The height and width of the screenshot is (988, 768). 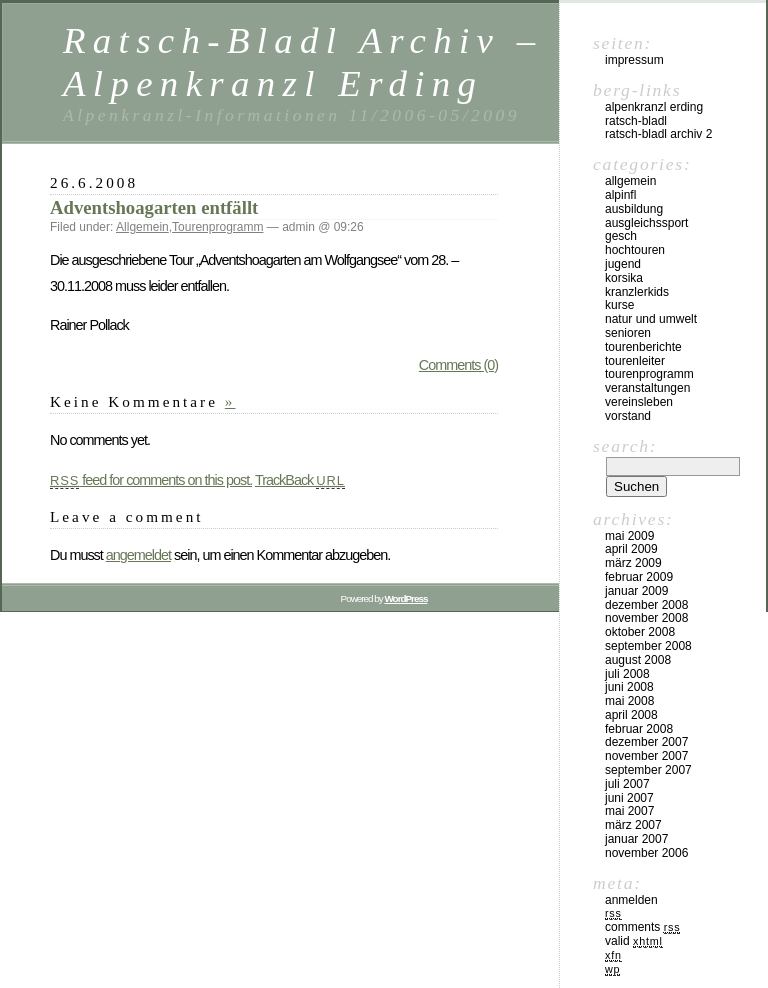 What do you see at coordinates (654, 107) in the screenshot?
I see `Alpenkranzl Erding` at bounding box center [654, 107].